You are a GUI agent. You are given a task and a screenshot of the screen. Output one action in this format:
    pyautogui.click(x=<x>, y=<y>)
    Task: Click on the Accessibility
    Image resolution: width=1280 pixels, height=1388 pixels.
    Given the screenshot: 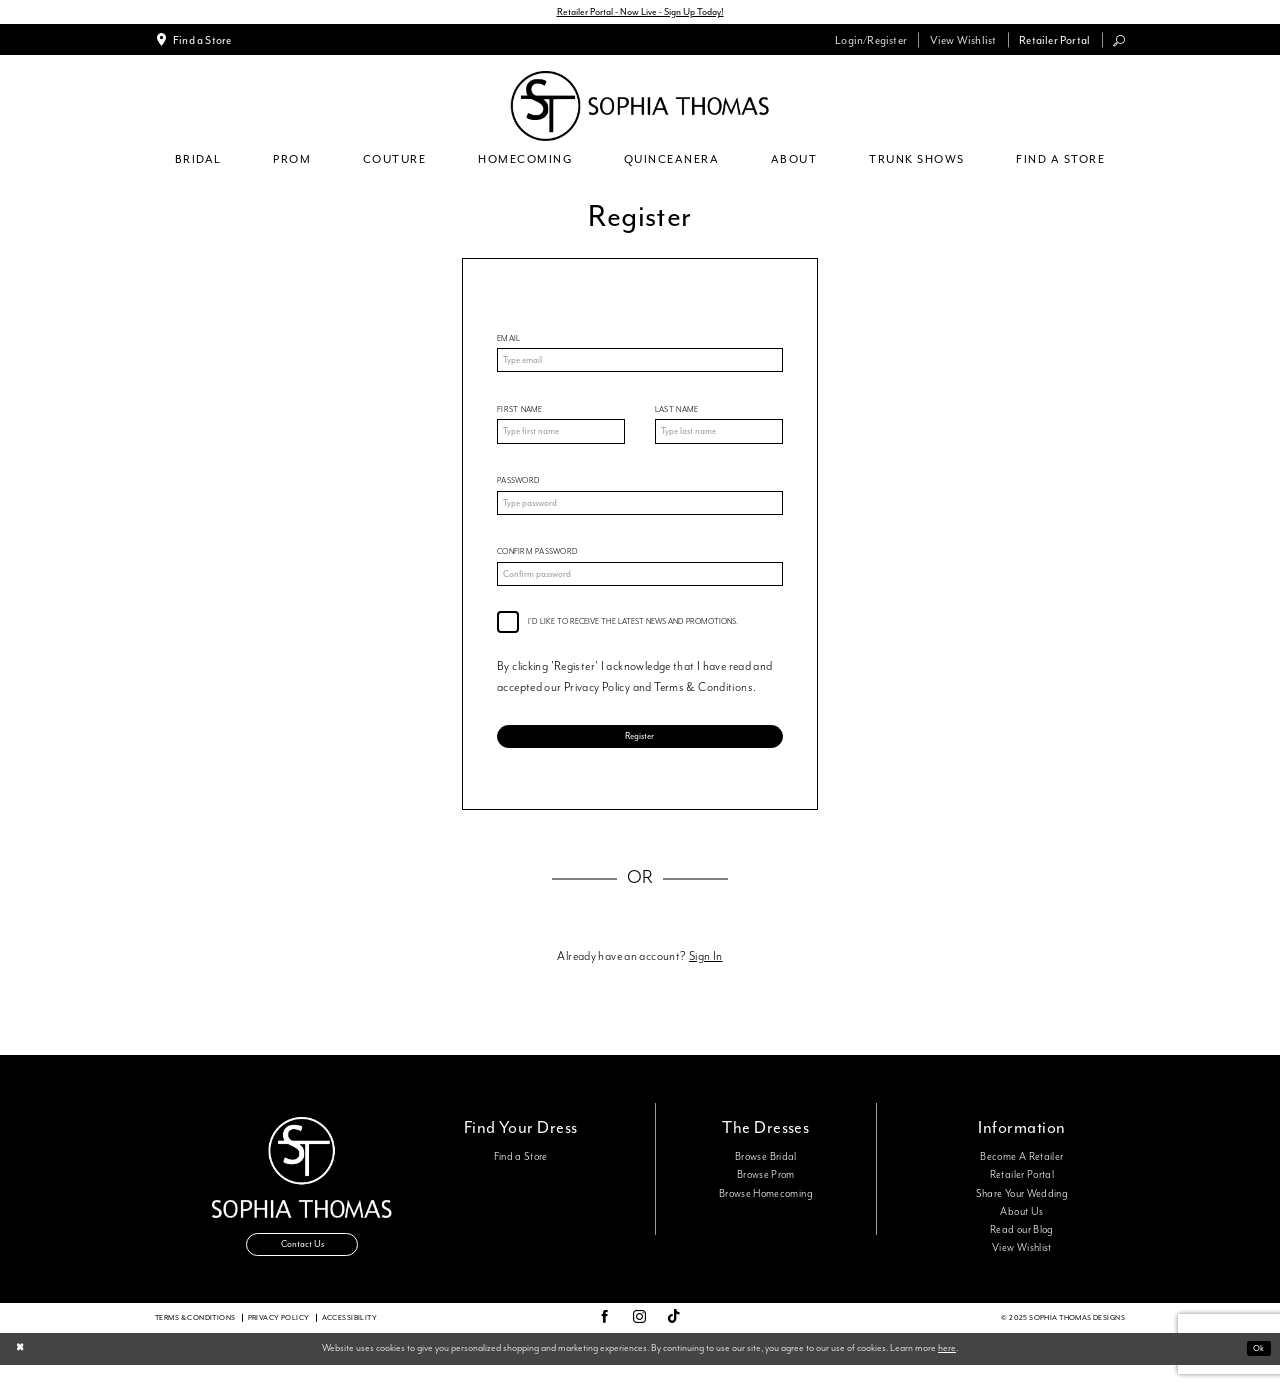 What is the action you would take?
    pyautogui.click(x=349, y=1340)
    